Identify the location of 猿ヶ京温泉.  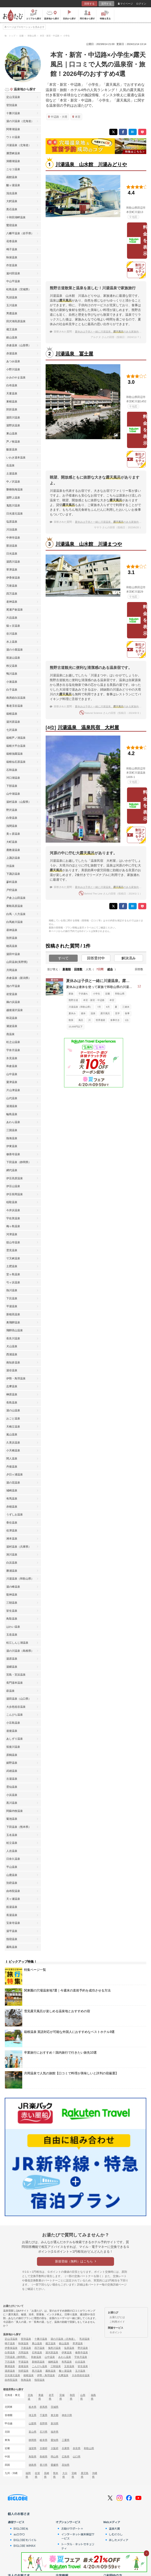
(13, 625).